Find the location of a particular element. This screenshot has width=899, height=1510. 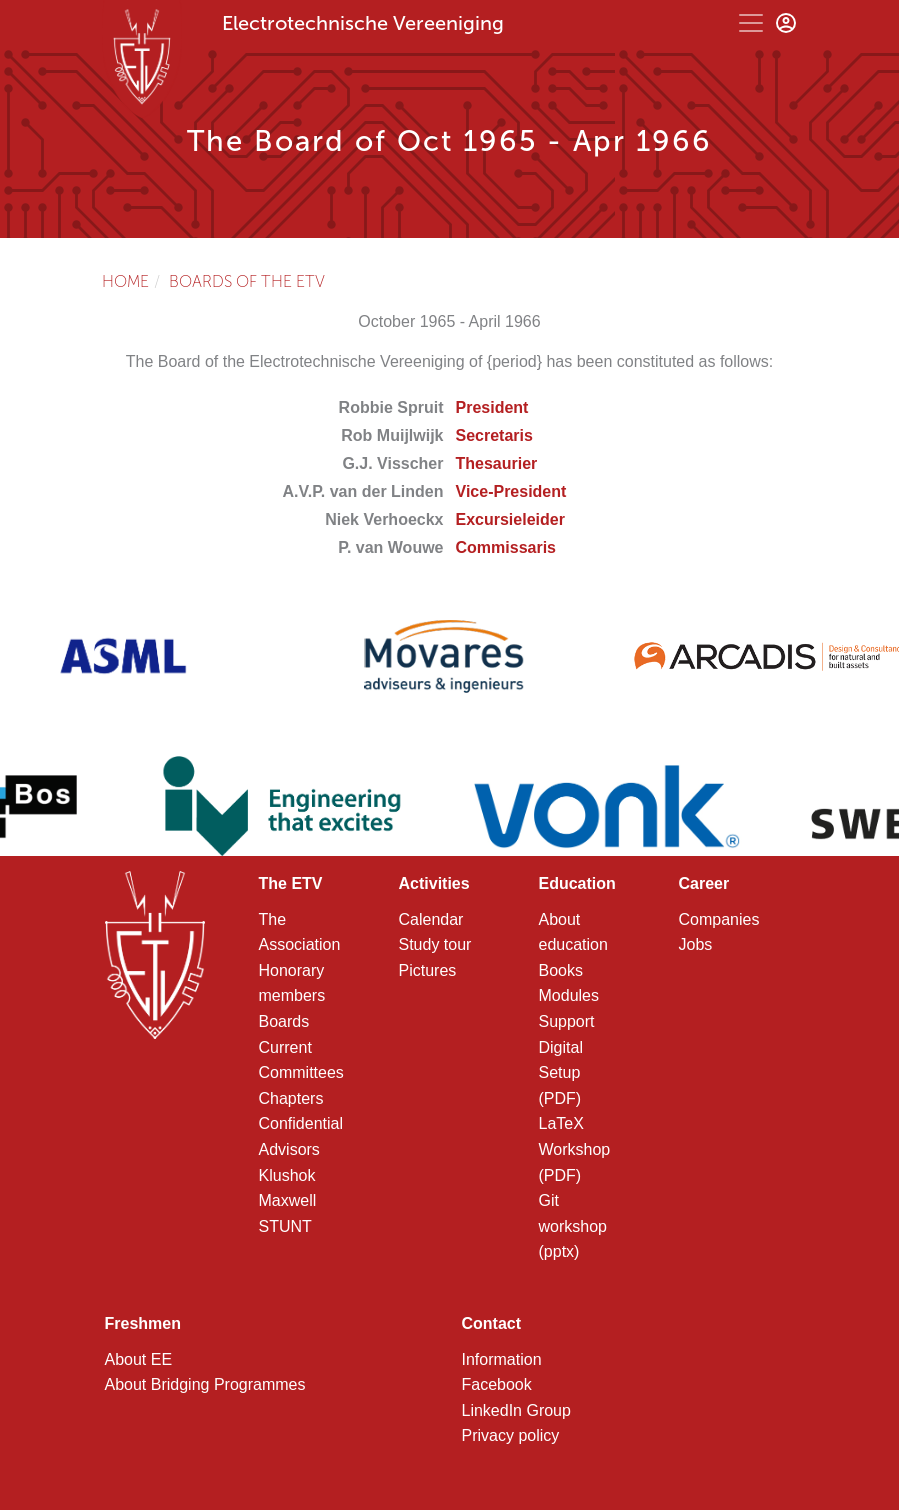

LaTeX Workshop (PDF) is located at coordinates (575, 1149).